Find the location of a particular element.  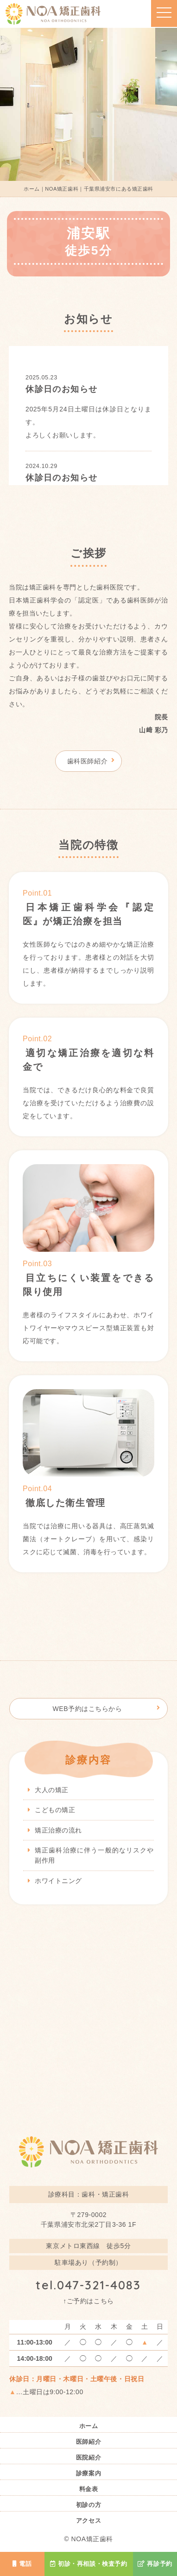

初診・再相談・検査予約 is located at coordinates (88, 2563).